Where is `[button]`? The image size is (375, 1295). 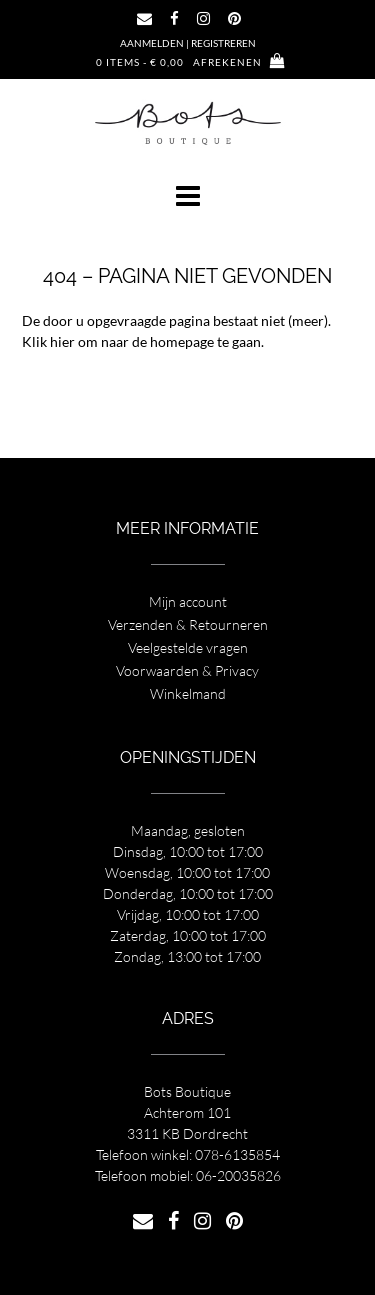 [button] is located at coordinates (187, 196).